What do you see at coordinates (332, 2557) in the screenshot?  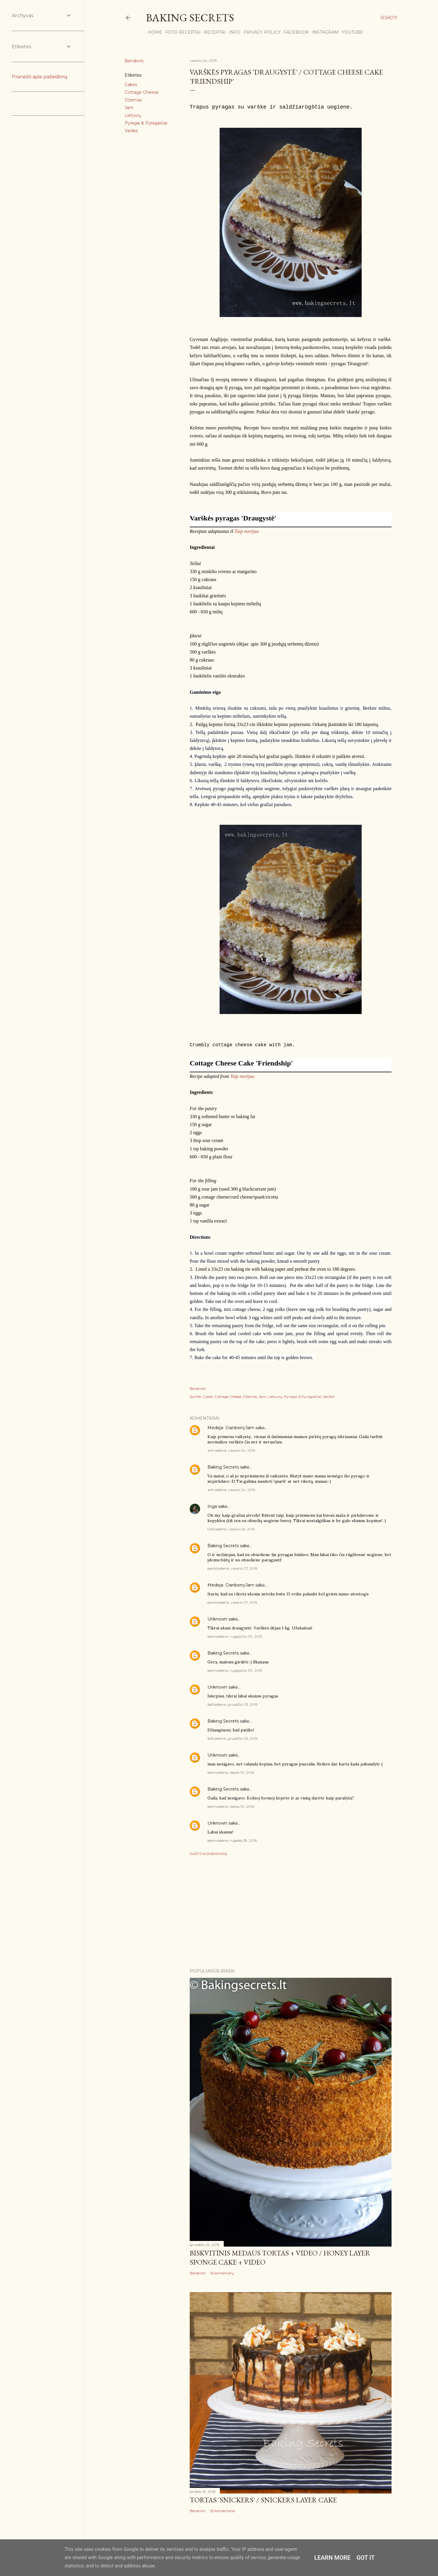 I see `Learn More` at bounding box center [332, 2557].